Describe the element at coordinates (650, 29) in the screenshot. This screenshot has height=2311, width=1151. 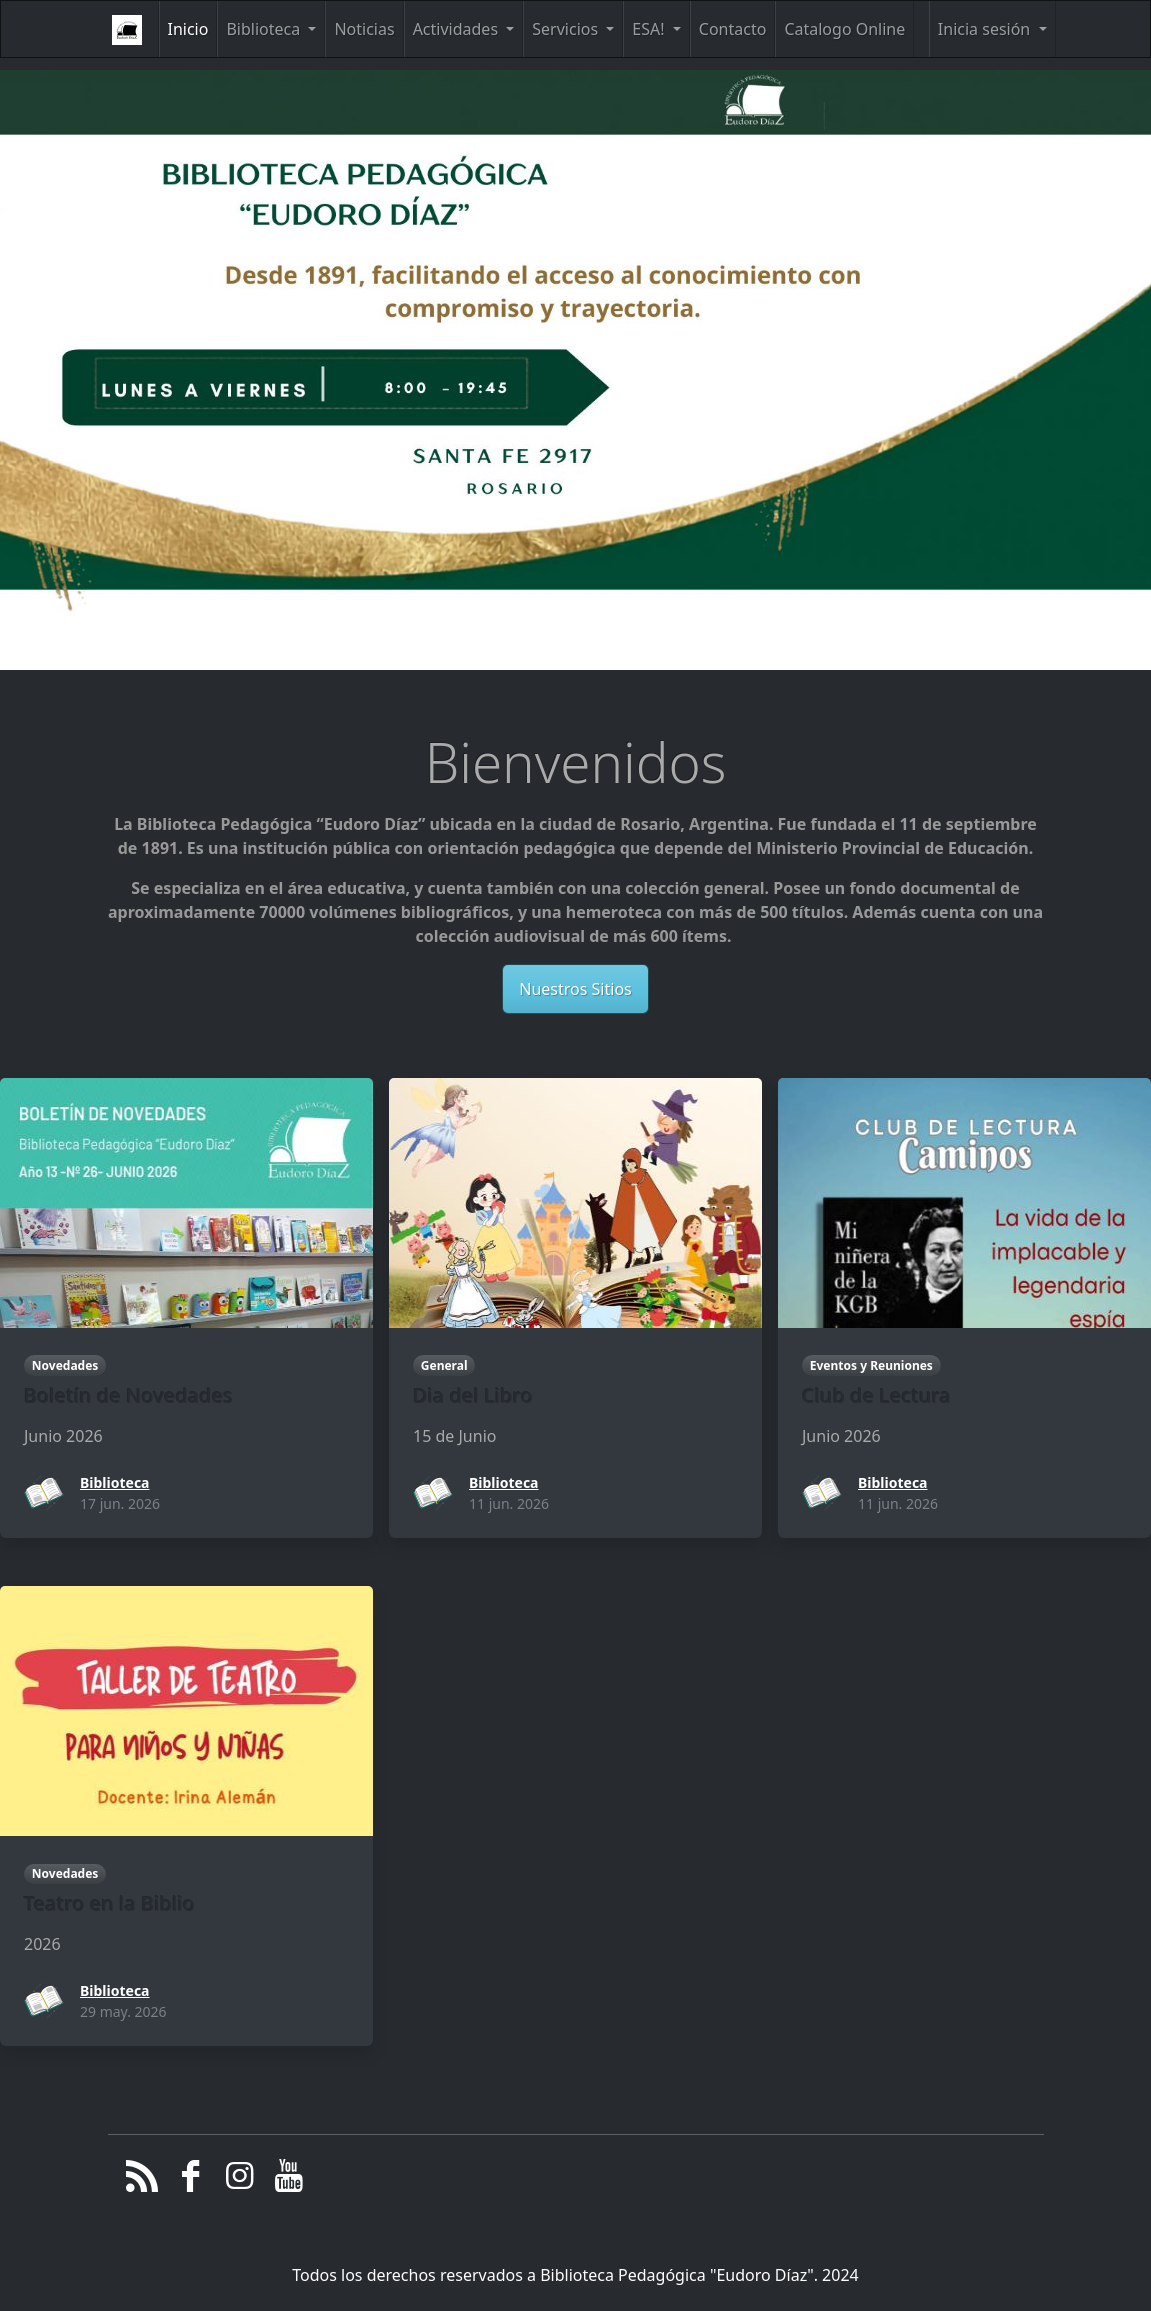
I see `ESA! [button]` at that location.